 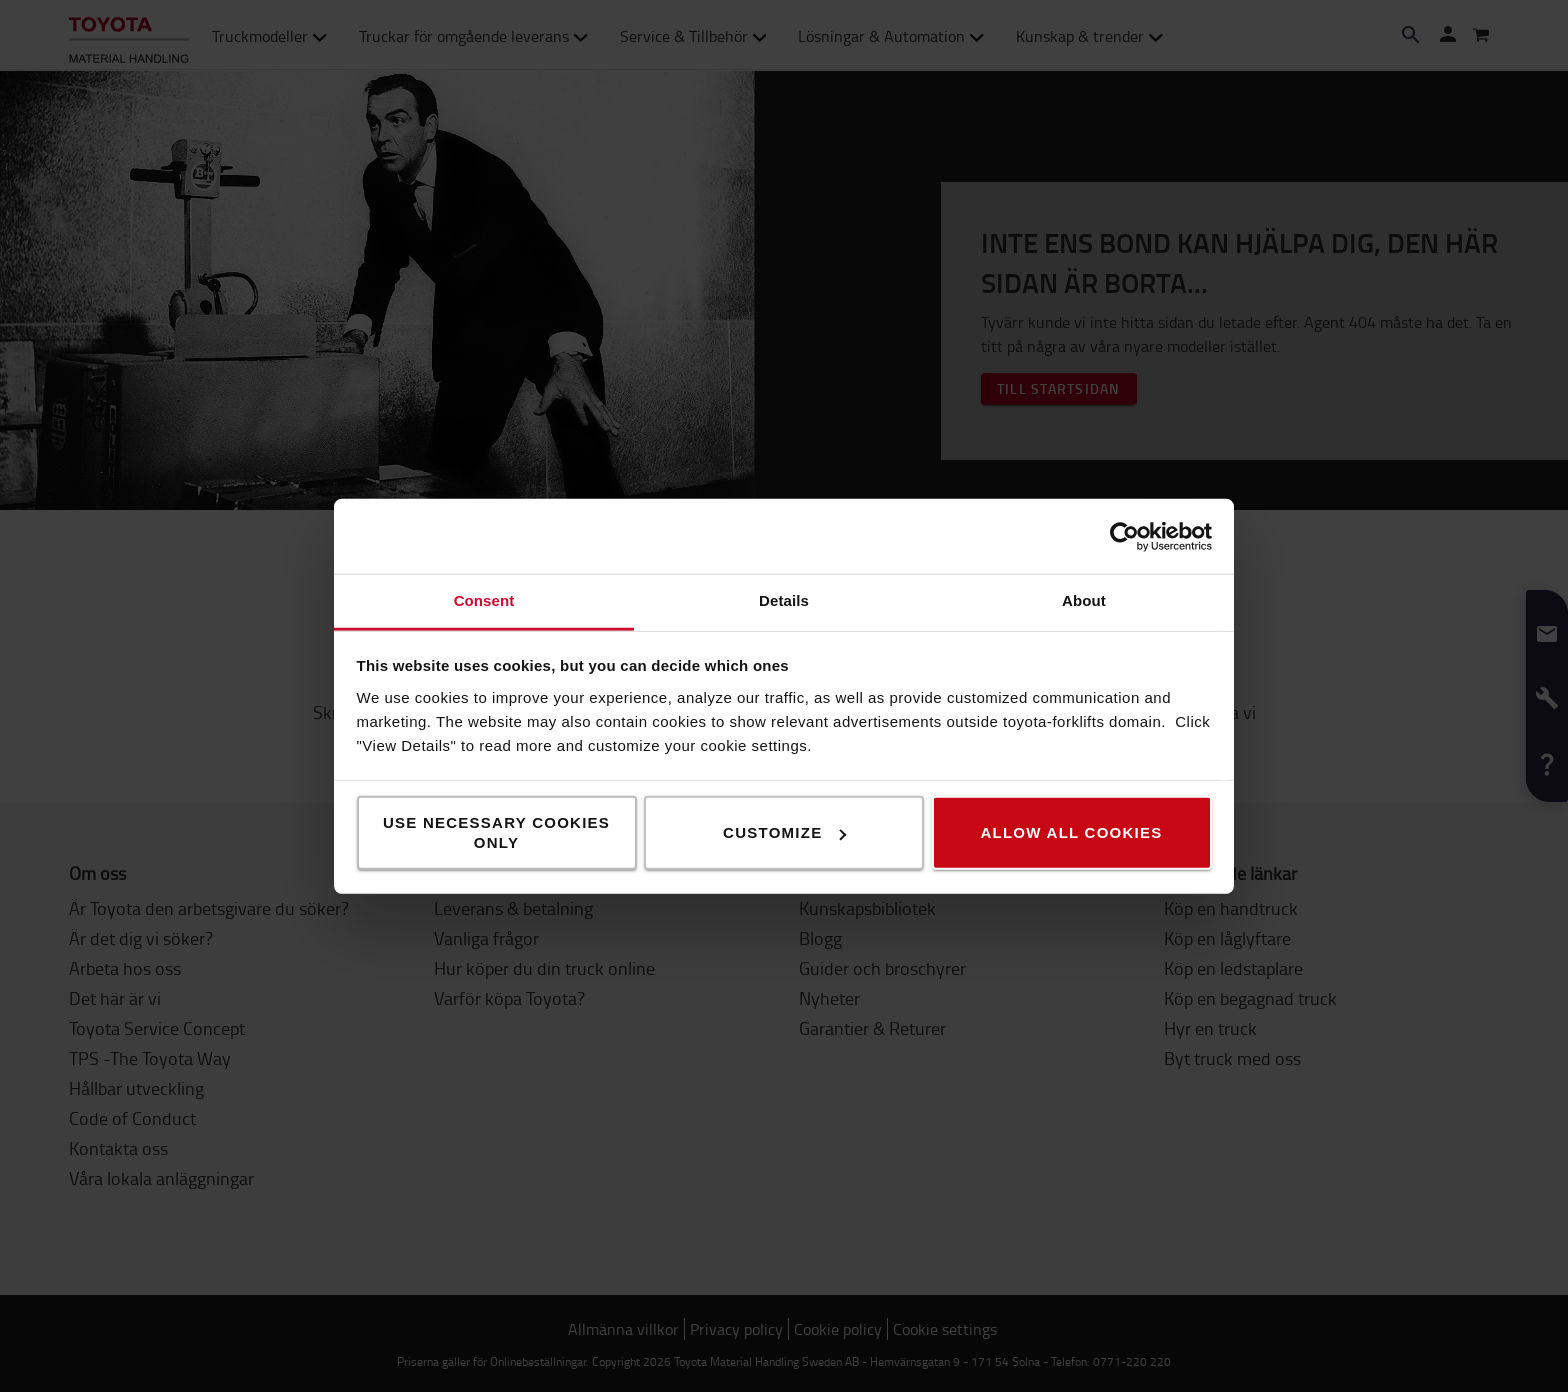 I want to click on [Usercentrics Cookiebot - opens in a new window], so click(x=1124, y=536).